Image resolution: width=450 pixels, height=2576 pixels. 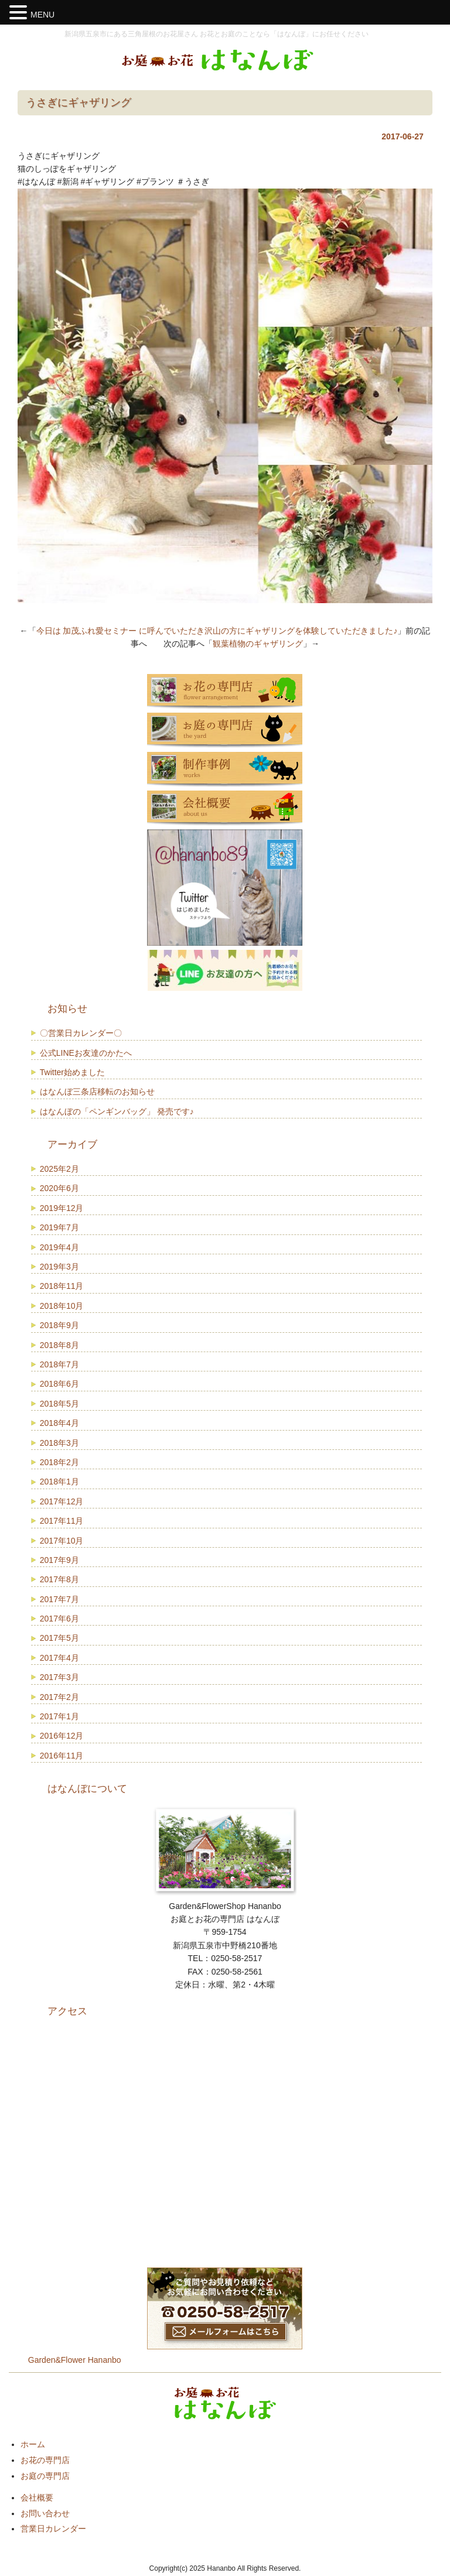 What do you see at coordinates (117, 1111) in the screenshot?
I see `はなんぼの「ペンギンバッグ」 発売です♪` at bounding box center [117, 1111].